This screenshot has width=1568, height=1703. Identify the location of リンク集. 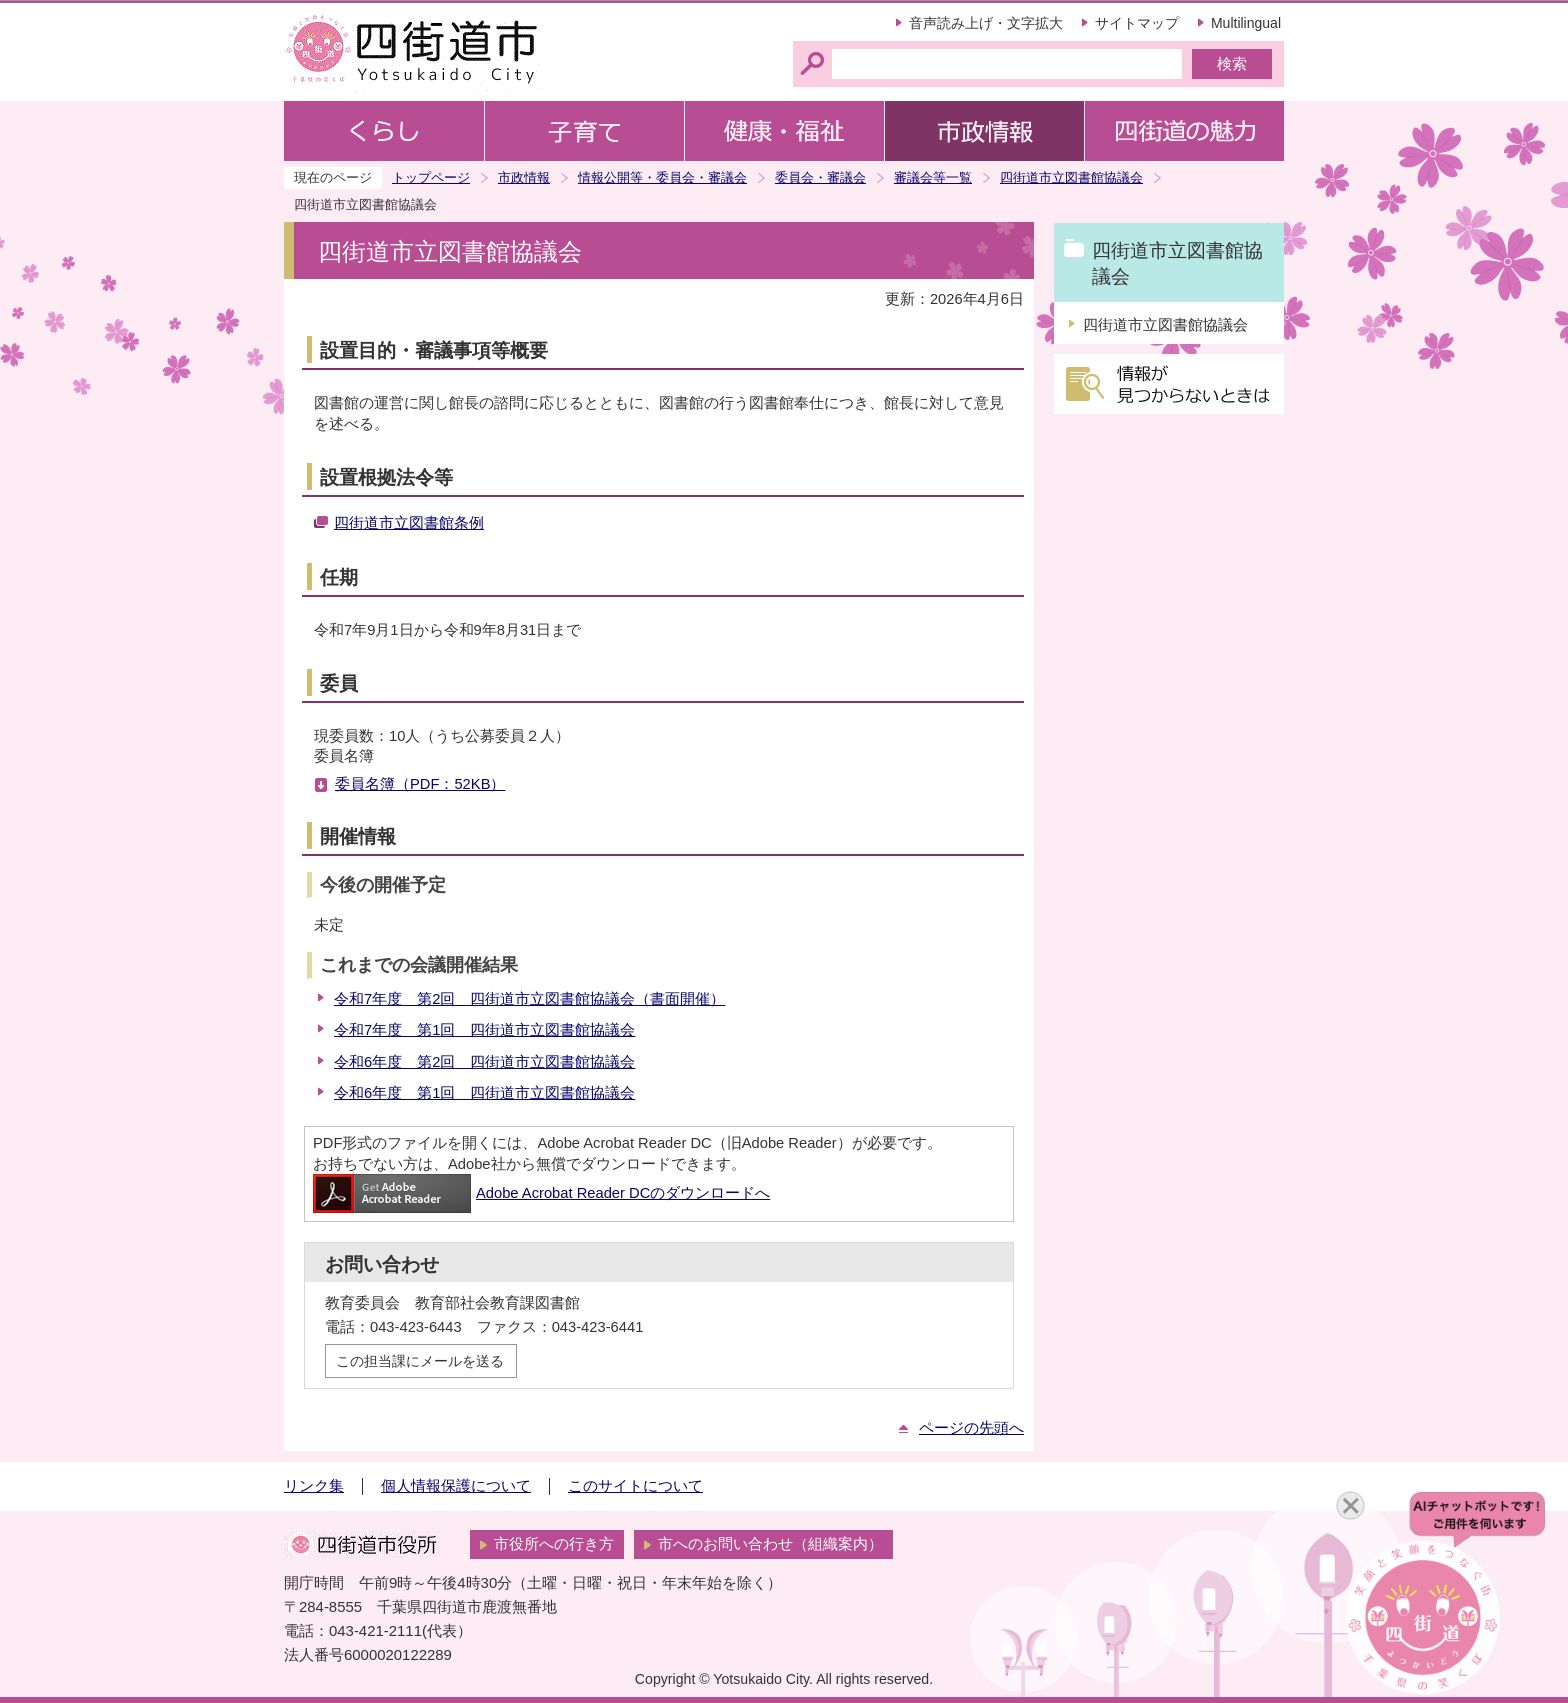
(314, 1486).